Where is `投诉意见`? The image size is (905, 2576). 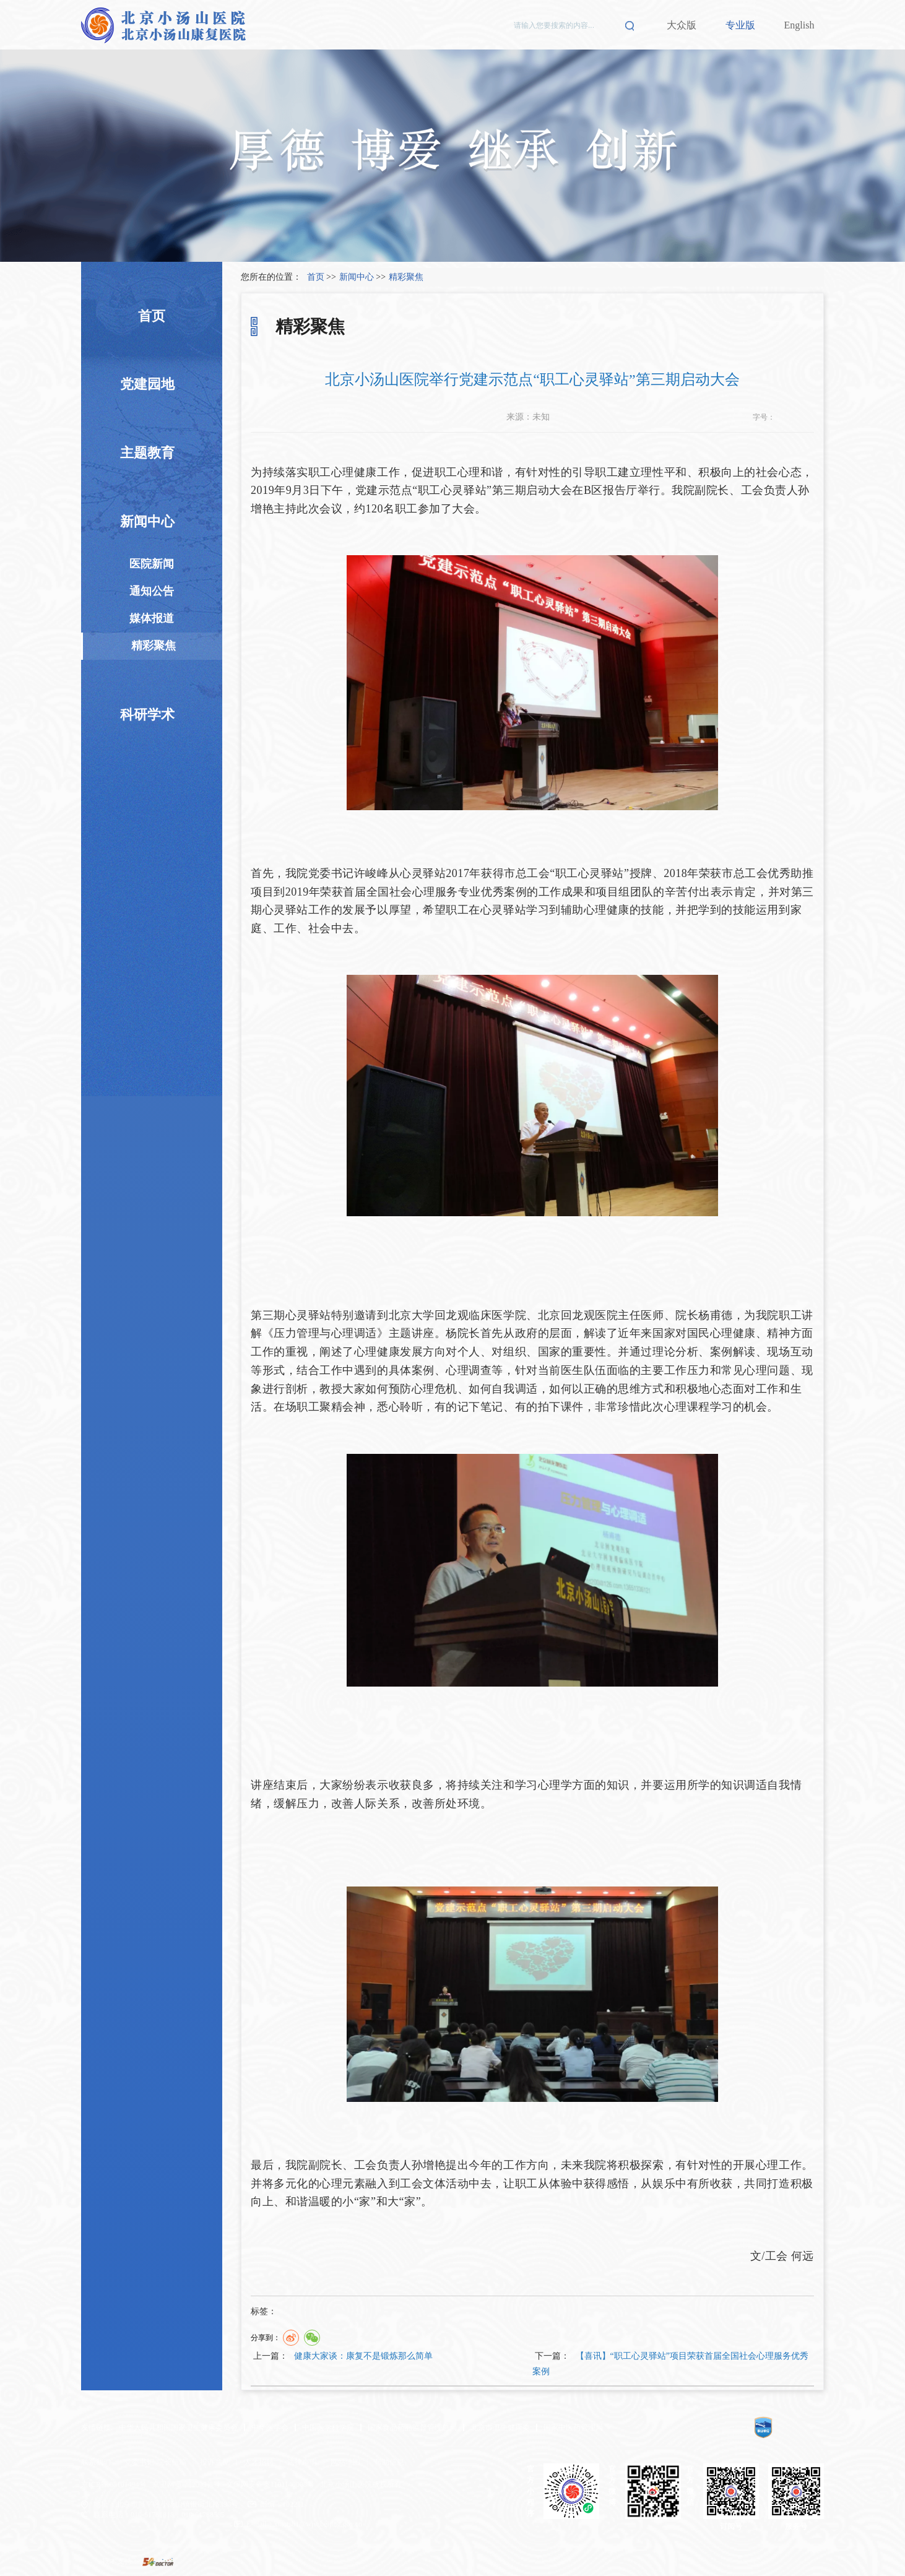 投诉意见 is located at coordinates (215, 2462).